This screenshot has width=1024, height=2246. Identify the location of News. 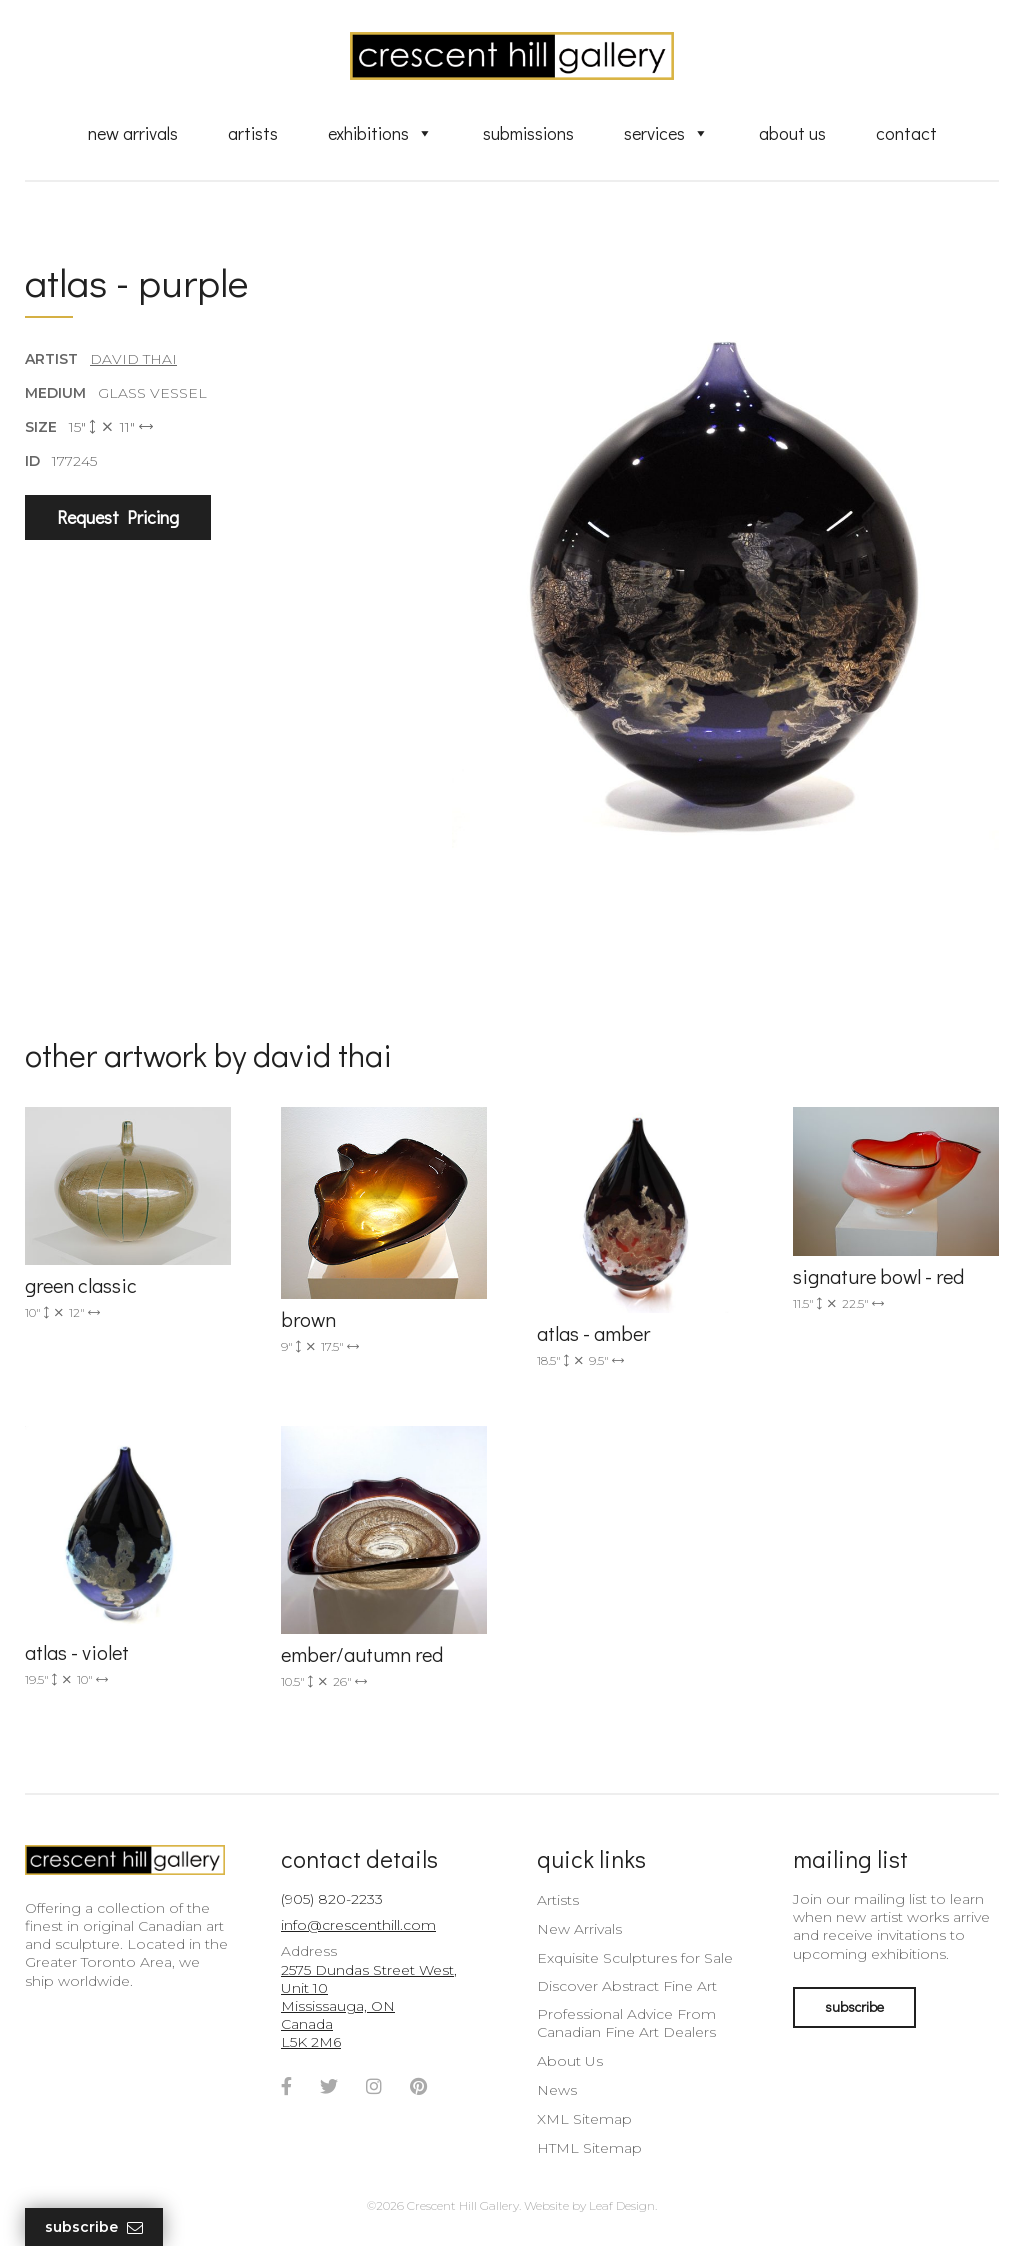
(557, 2090).